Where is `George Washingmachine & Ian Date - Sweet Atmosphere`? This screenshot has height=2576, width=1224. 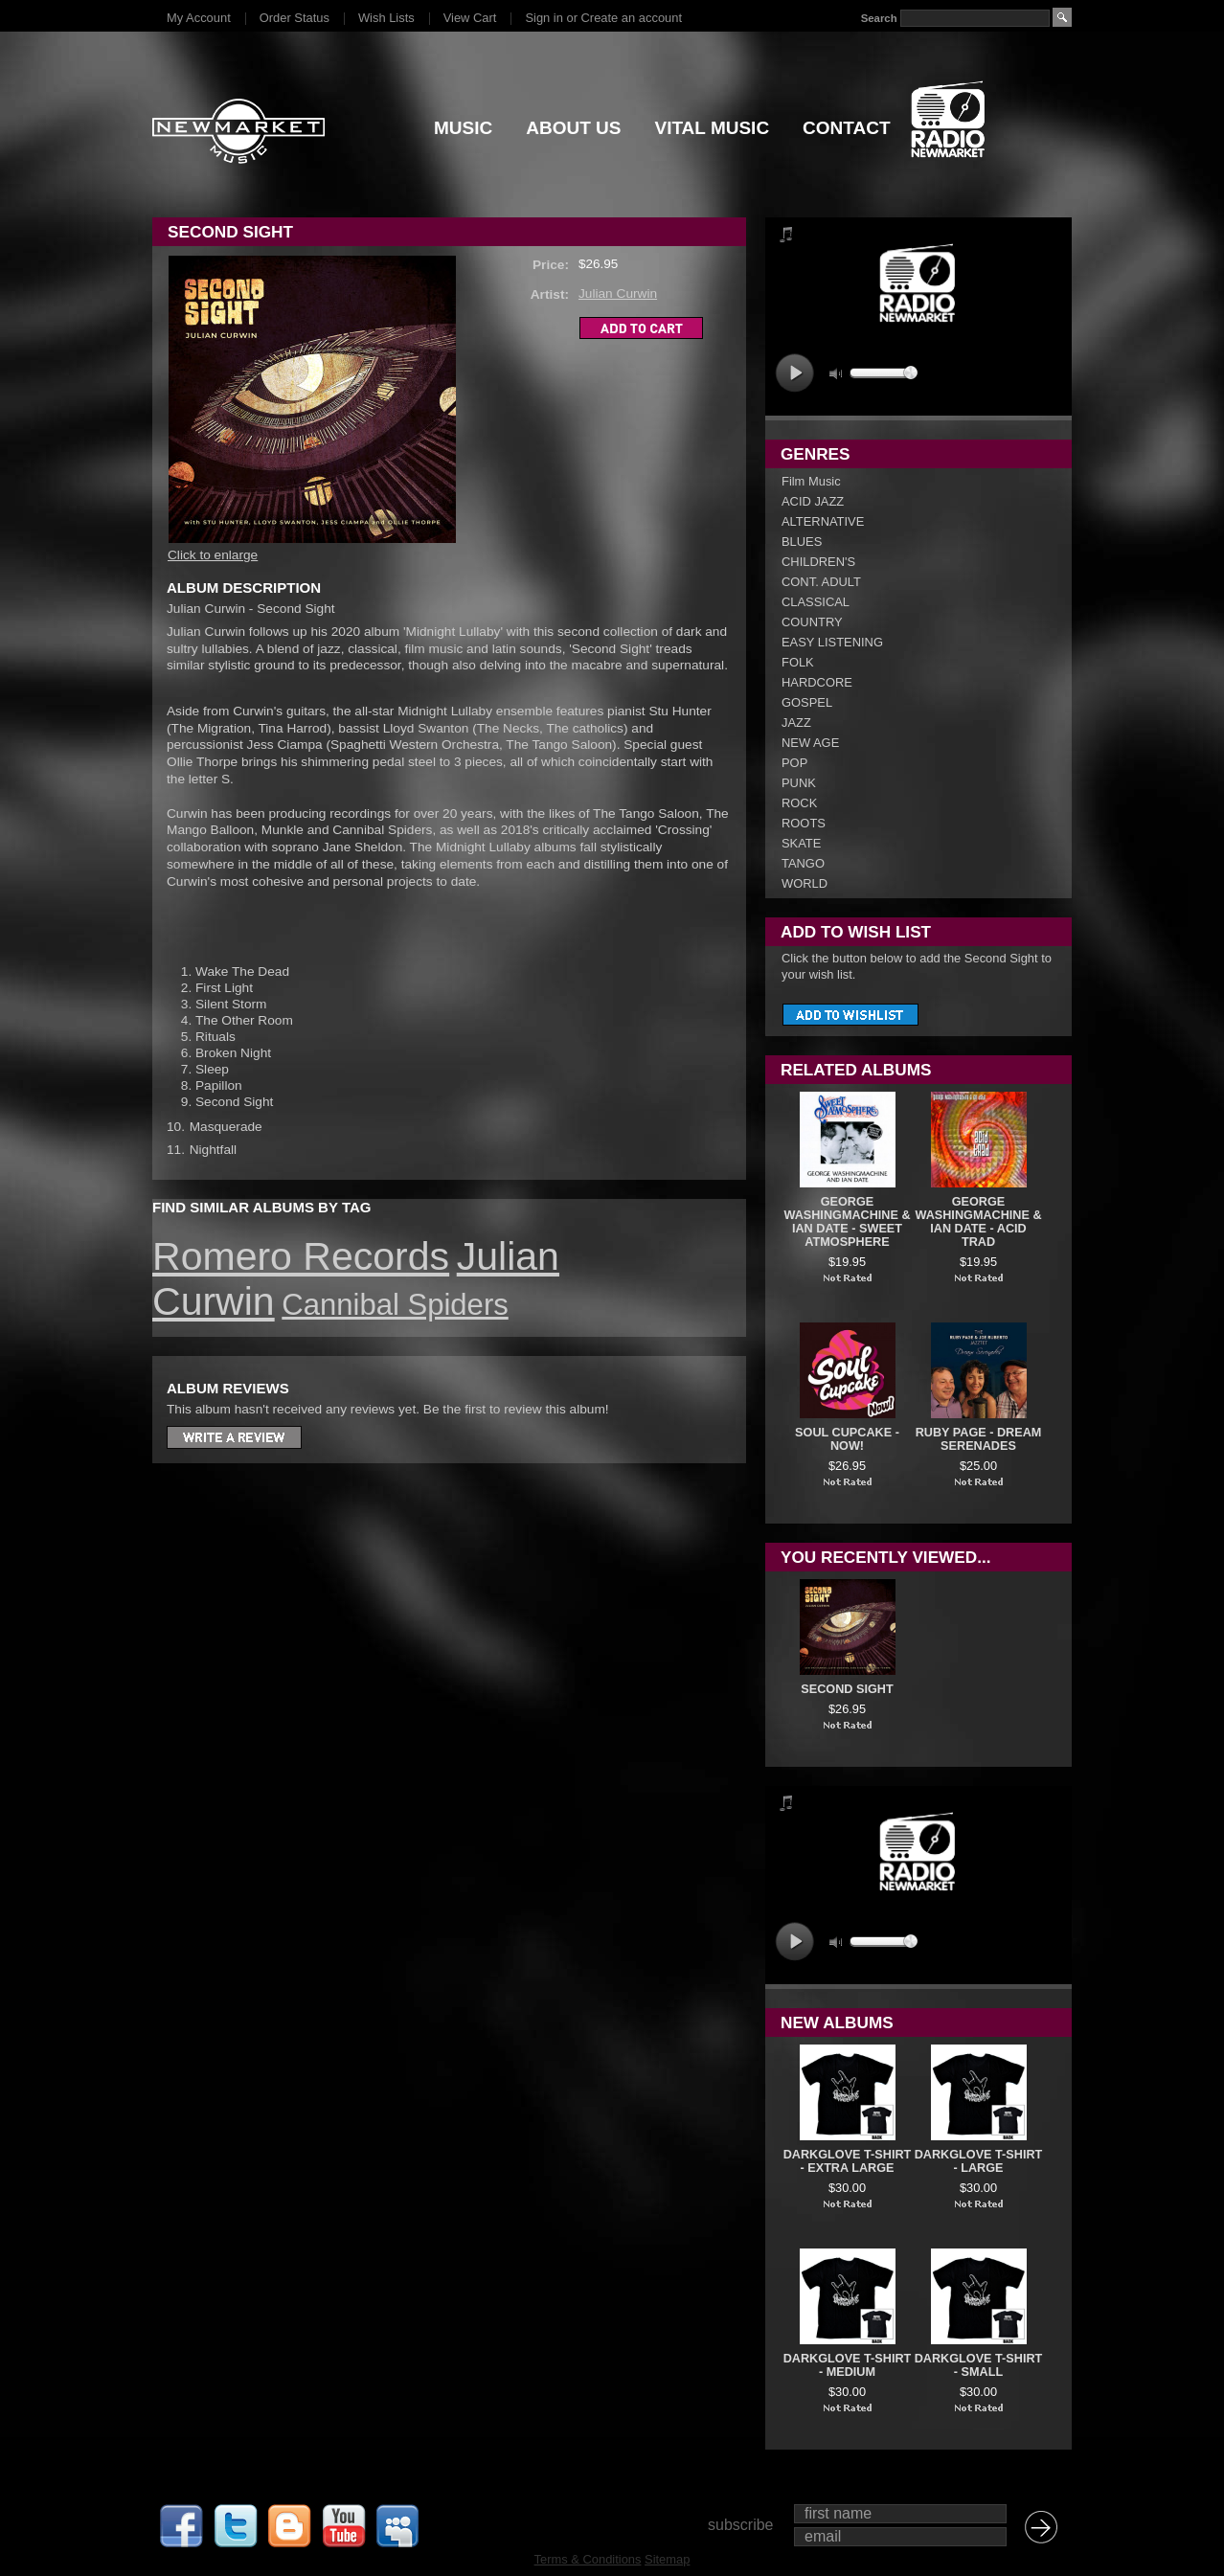
George Washingmachine & Ian Date - Sweet Atmosphere is located at coordinates (846, 1222).